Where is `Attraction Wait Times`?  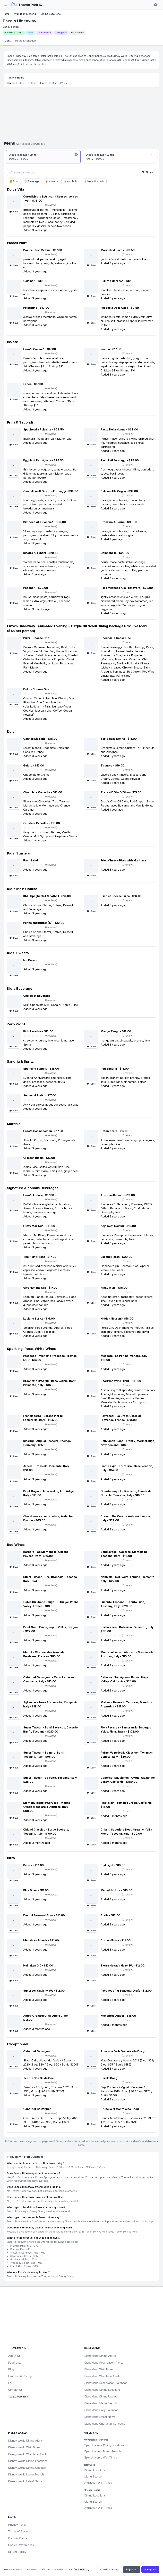
Attraction Wait Times is located at coordinates (98, 2482).